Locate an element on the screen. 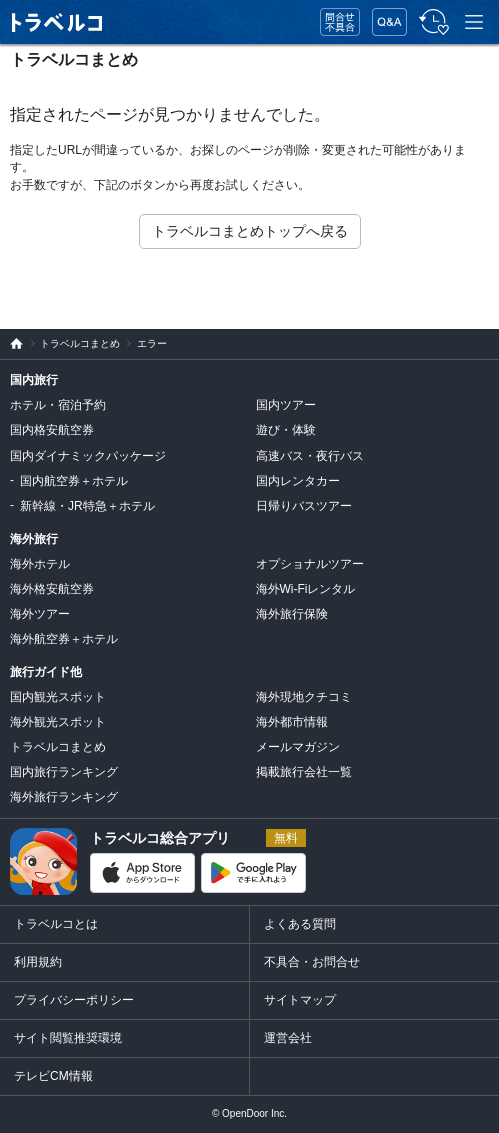  海外都市情報 is located at coordinates (292, 722).